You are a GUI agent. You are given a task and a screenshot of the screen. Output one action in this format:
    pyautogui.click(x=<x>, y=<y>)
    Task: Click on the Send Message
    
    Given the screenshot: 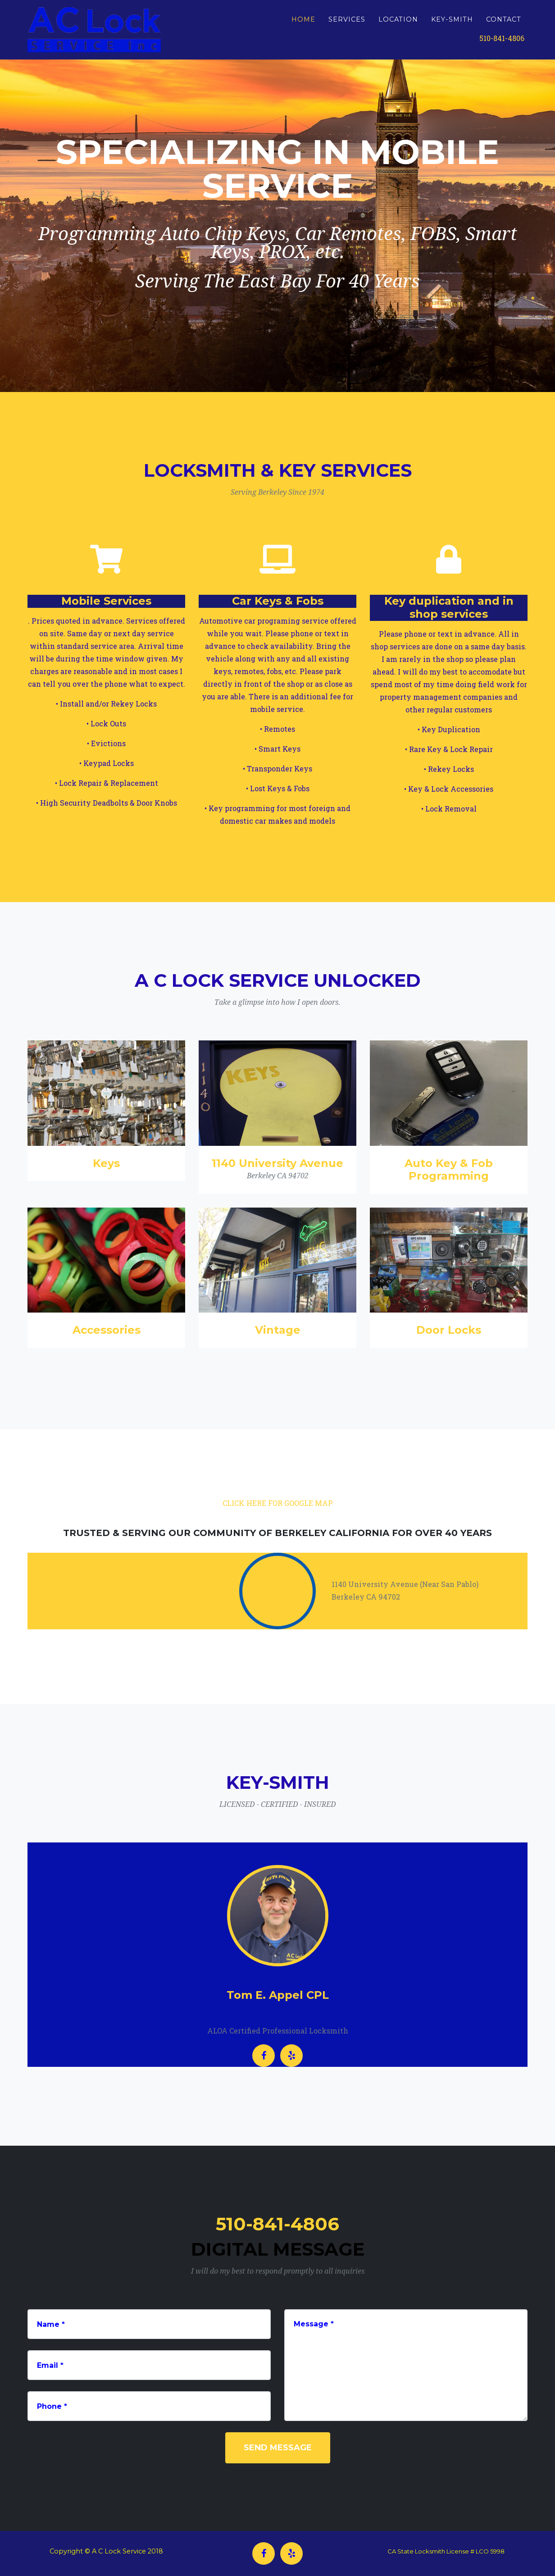 What is the action you would take?
    pyautogui.click(x=278, y=2448)
    